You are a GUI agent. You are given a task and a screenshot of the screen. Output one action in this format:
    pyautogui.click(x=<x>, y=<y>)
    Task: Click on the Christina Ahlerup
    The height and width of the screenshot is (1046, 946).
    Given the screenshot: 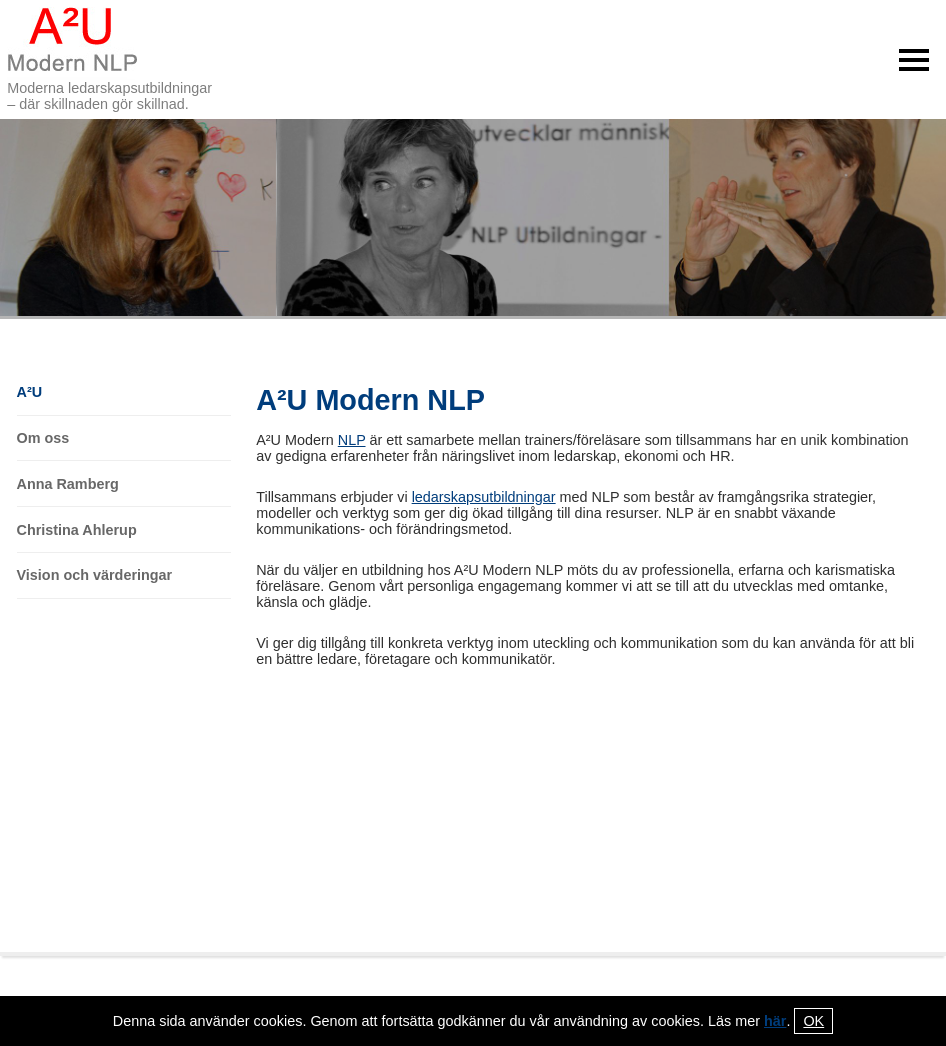 What is the action you would take?
    pyautogui.click(x=77, y=530)
    